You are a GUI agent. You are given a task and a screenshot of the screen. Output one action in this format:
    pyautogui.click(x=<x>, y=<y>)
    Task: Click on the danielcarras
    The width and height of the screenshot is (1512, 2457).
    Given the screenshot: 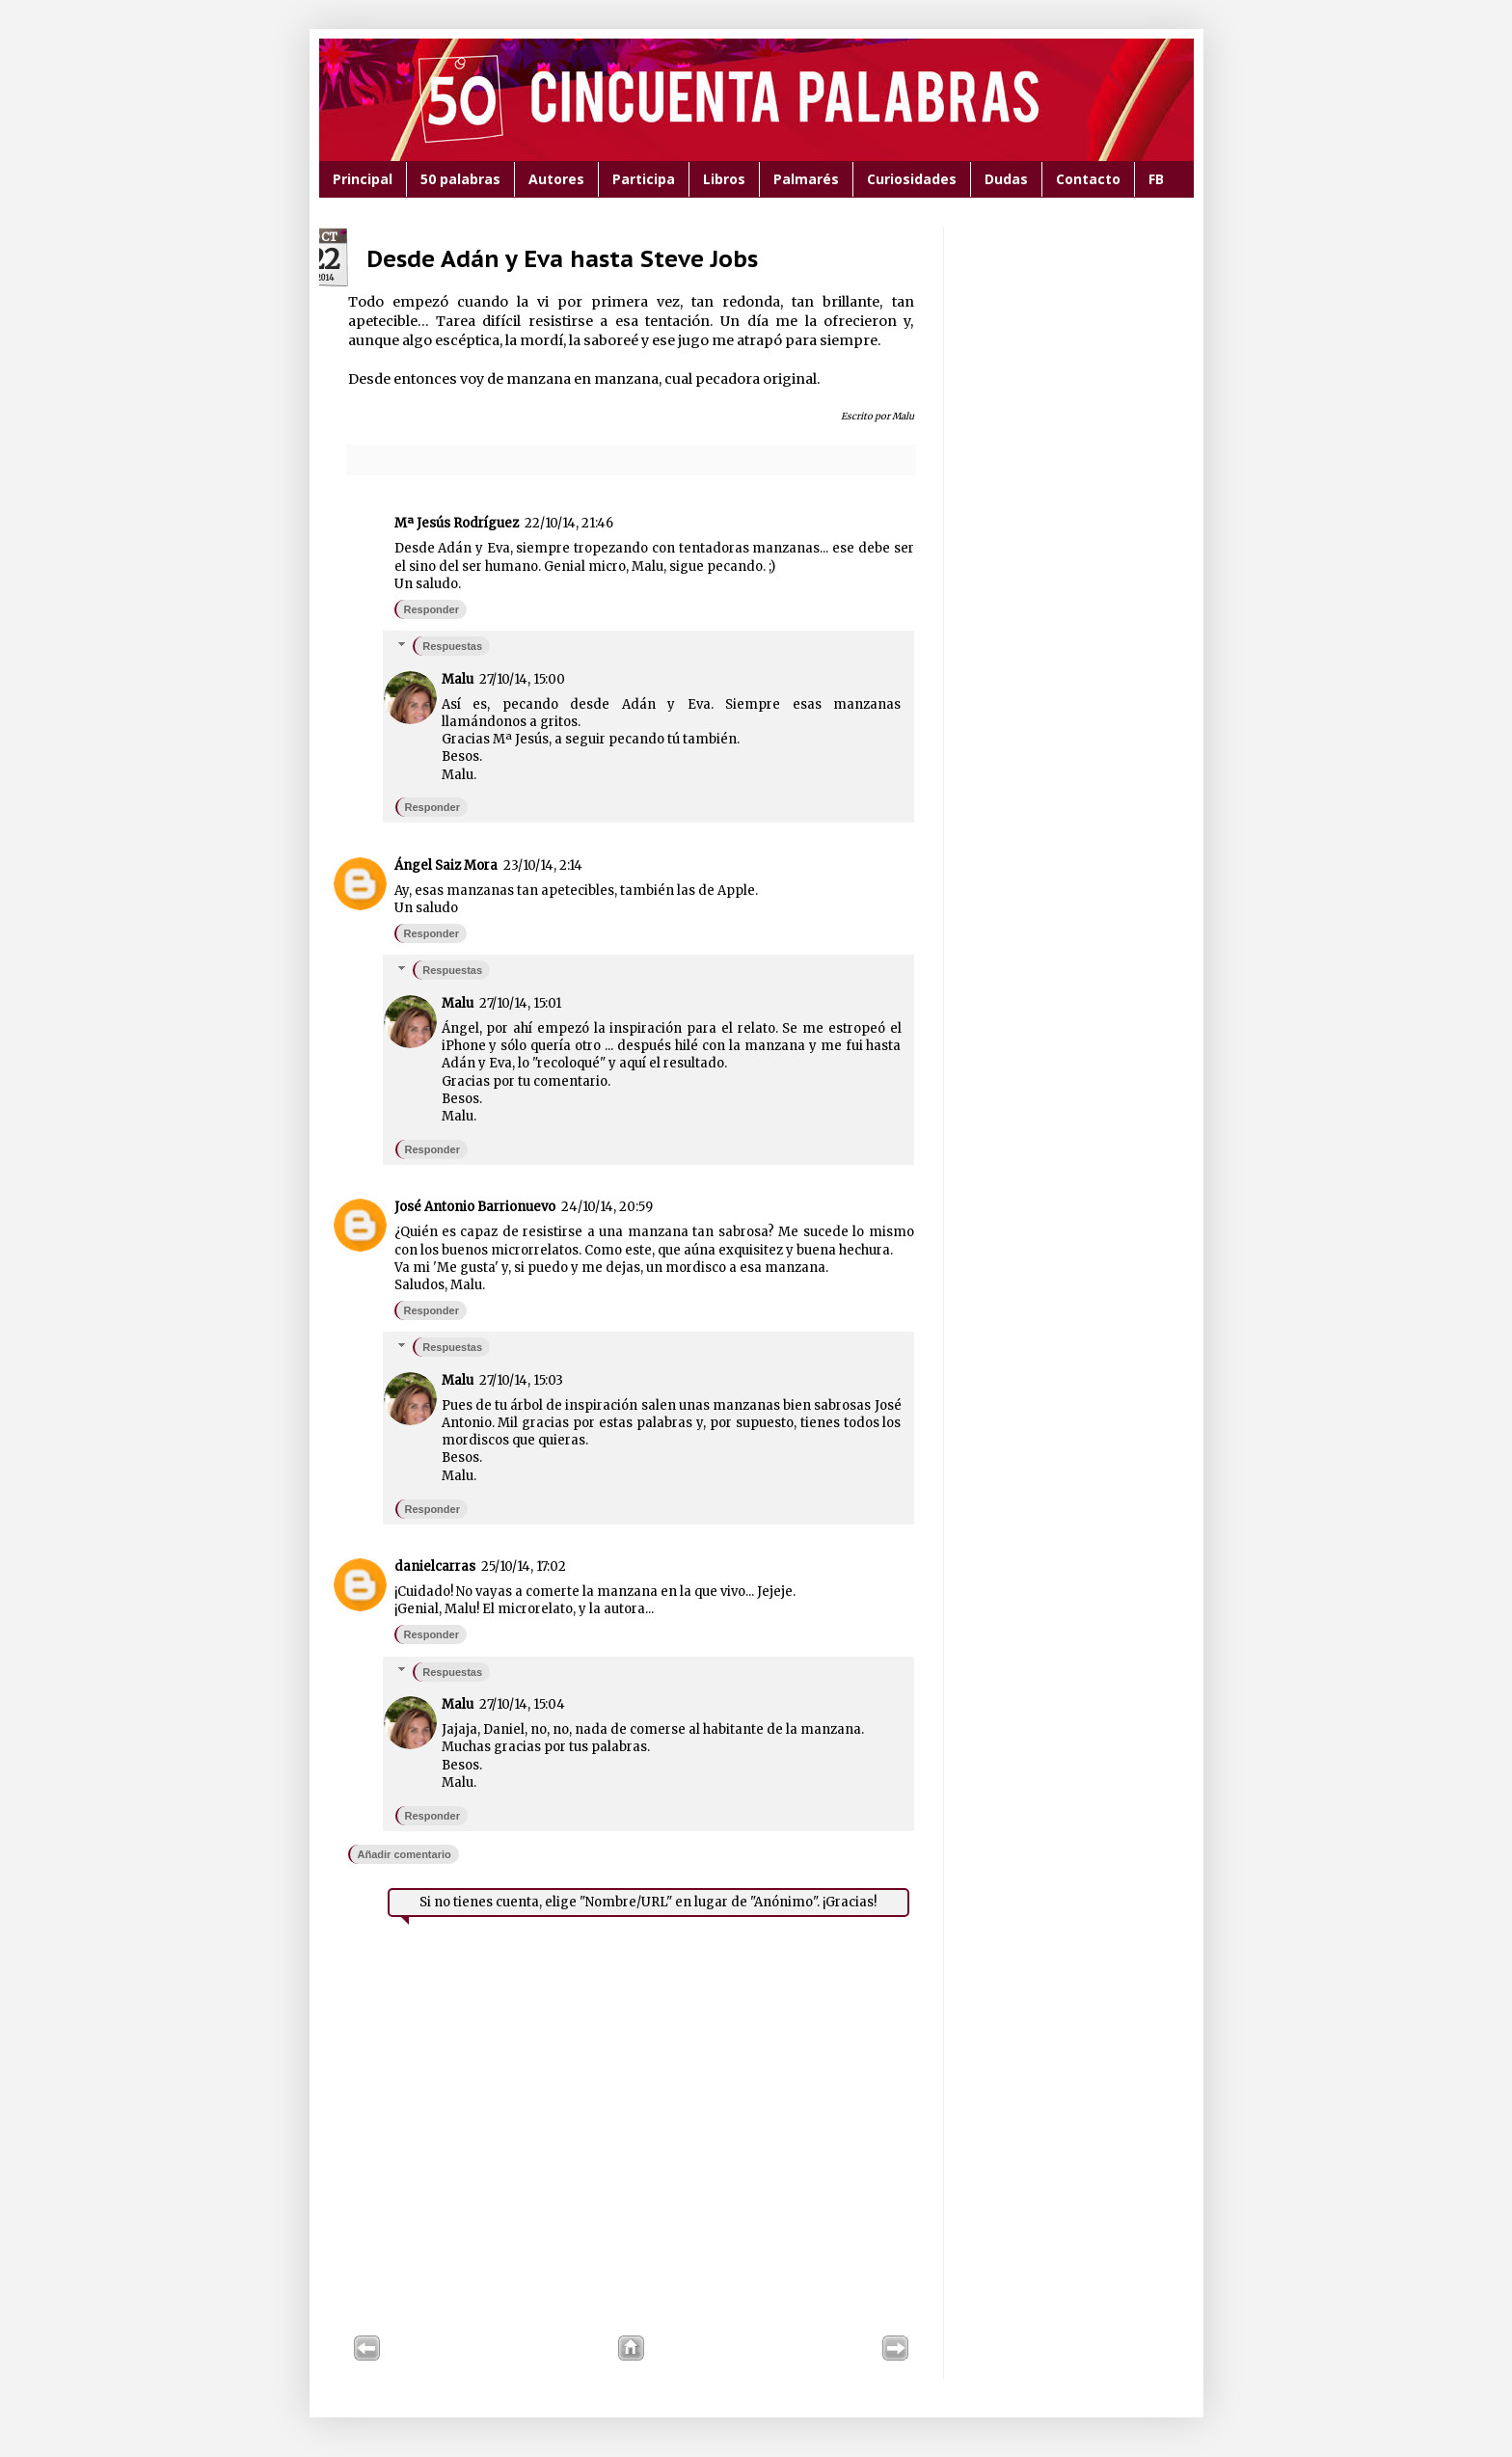 What is the action you would take?
    pyautogui.click(x=434, y=1566)
    